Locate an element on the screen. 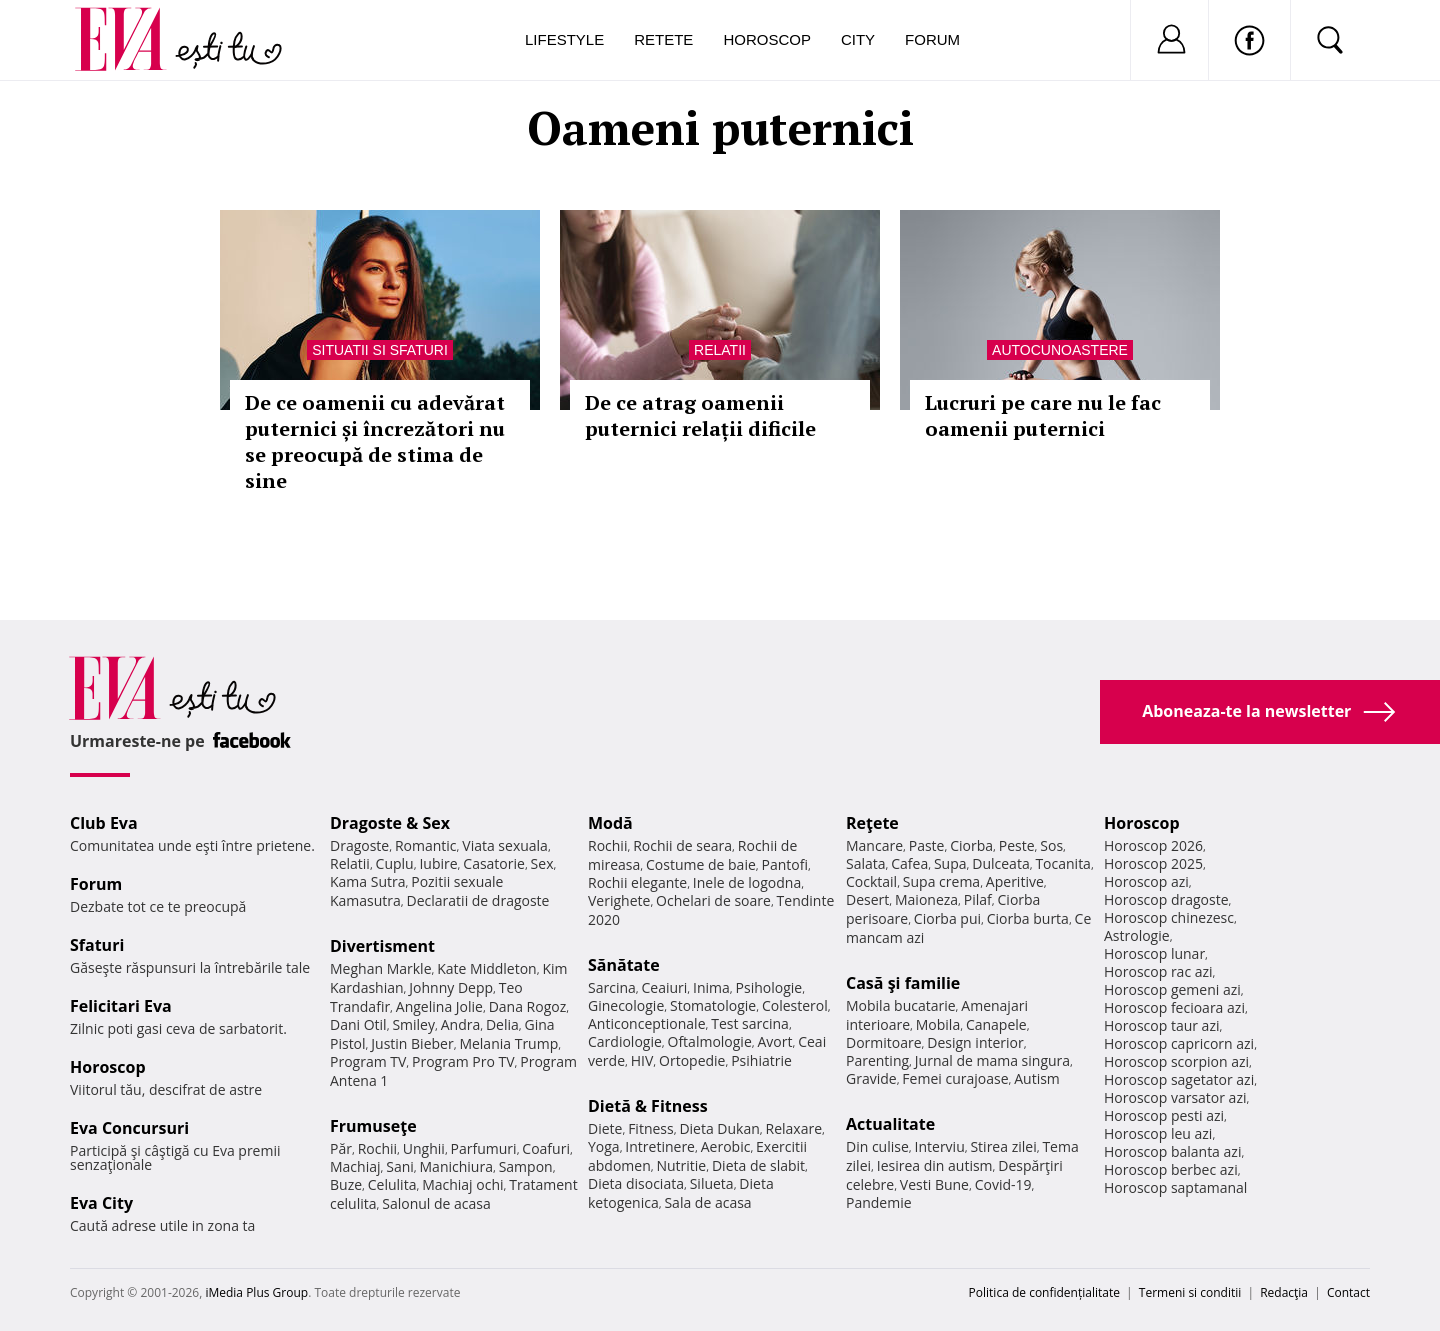  Actualitate is located at coordinates (890, 1124).